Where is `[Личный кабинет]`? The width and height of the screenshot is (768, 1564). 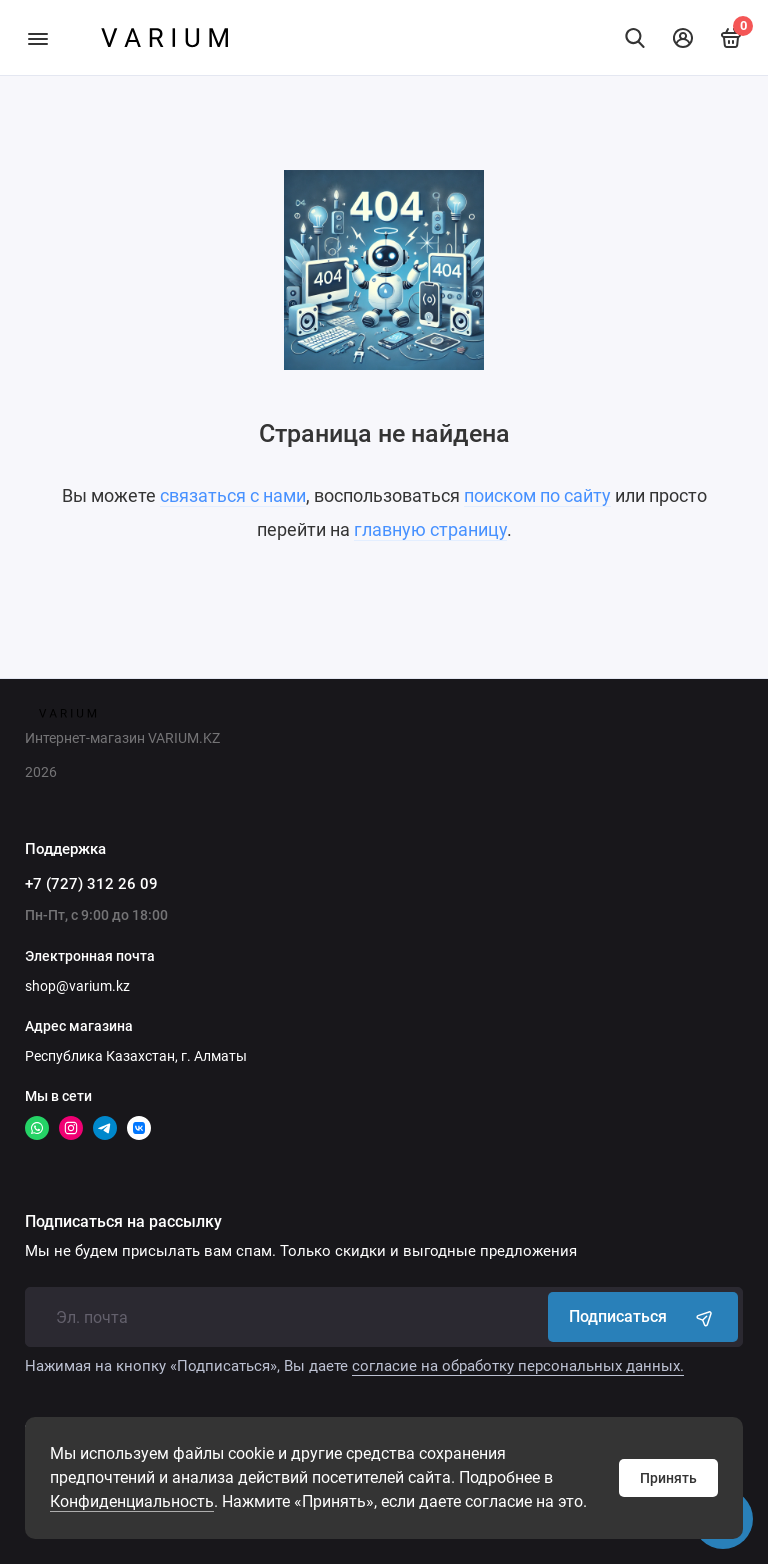
[Личный кабинет] is located at coordinates (683, 38).